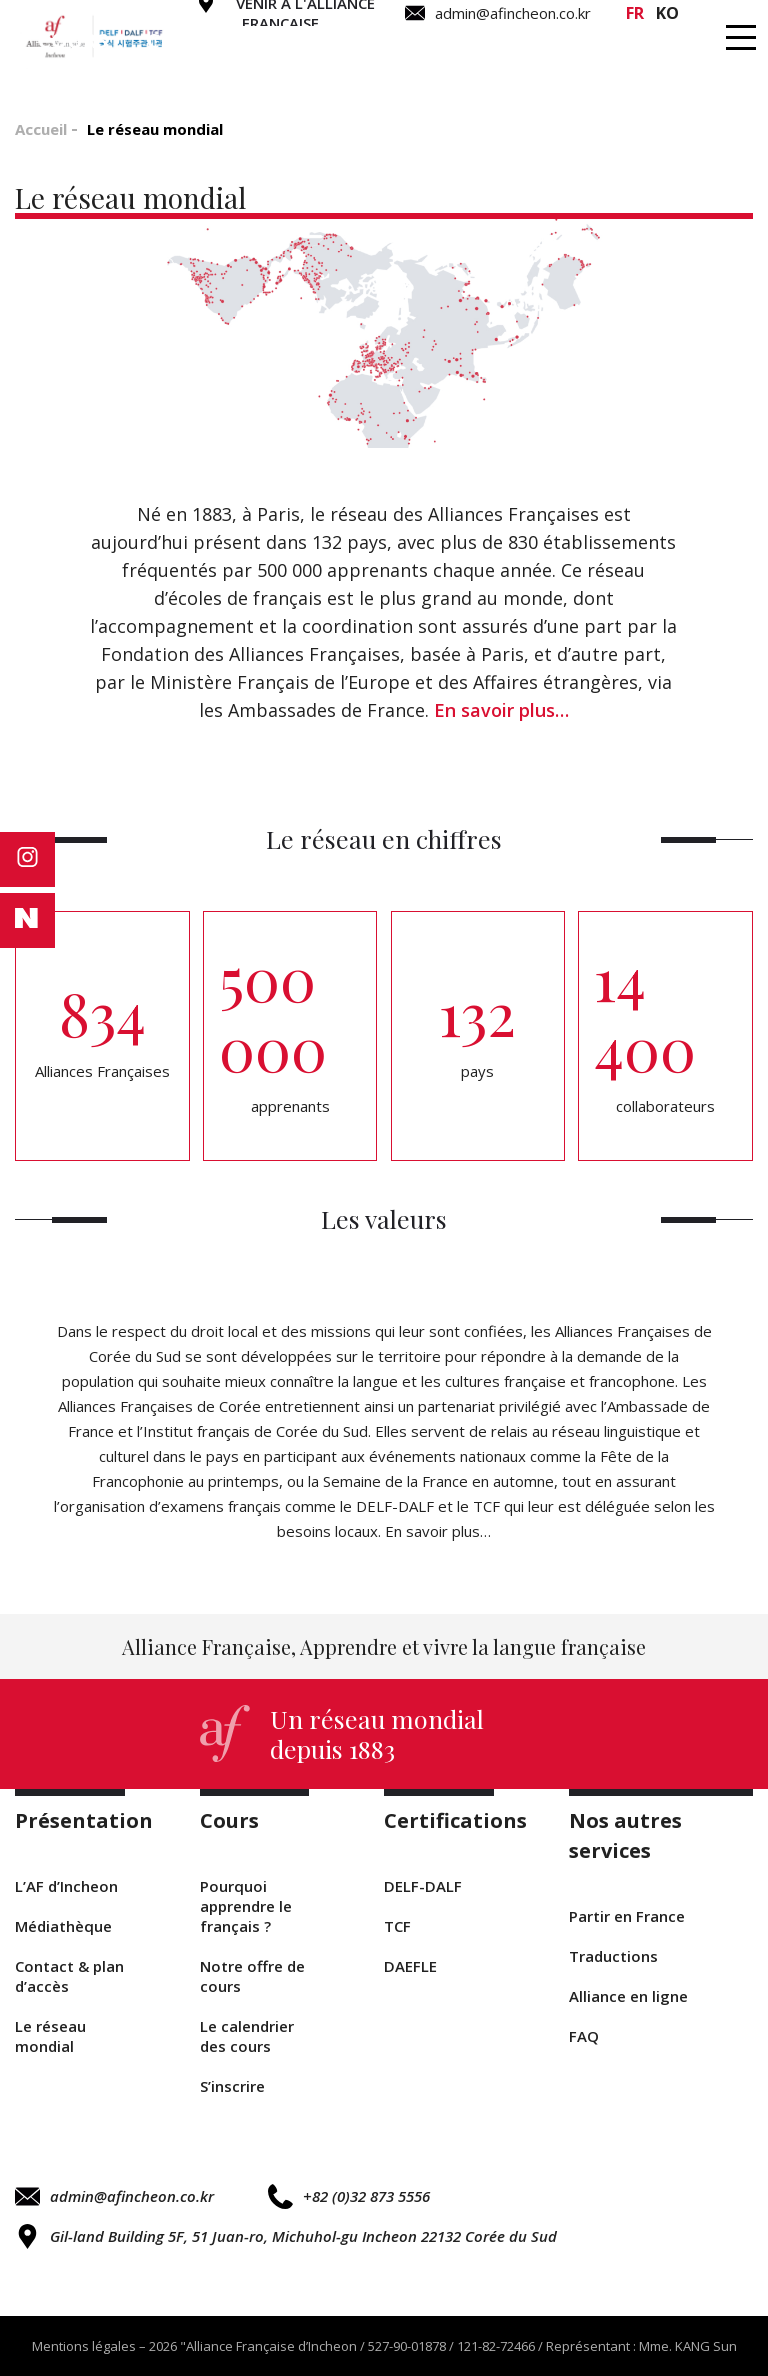 The height and width of the screenshot is (2376, 768). What do you see at coordinates (232, 2086) in the screenshot?
I see `S’inscrire` at bounding box center [232, 2086].